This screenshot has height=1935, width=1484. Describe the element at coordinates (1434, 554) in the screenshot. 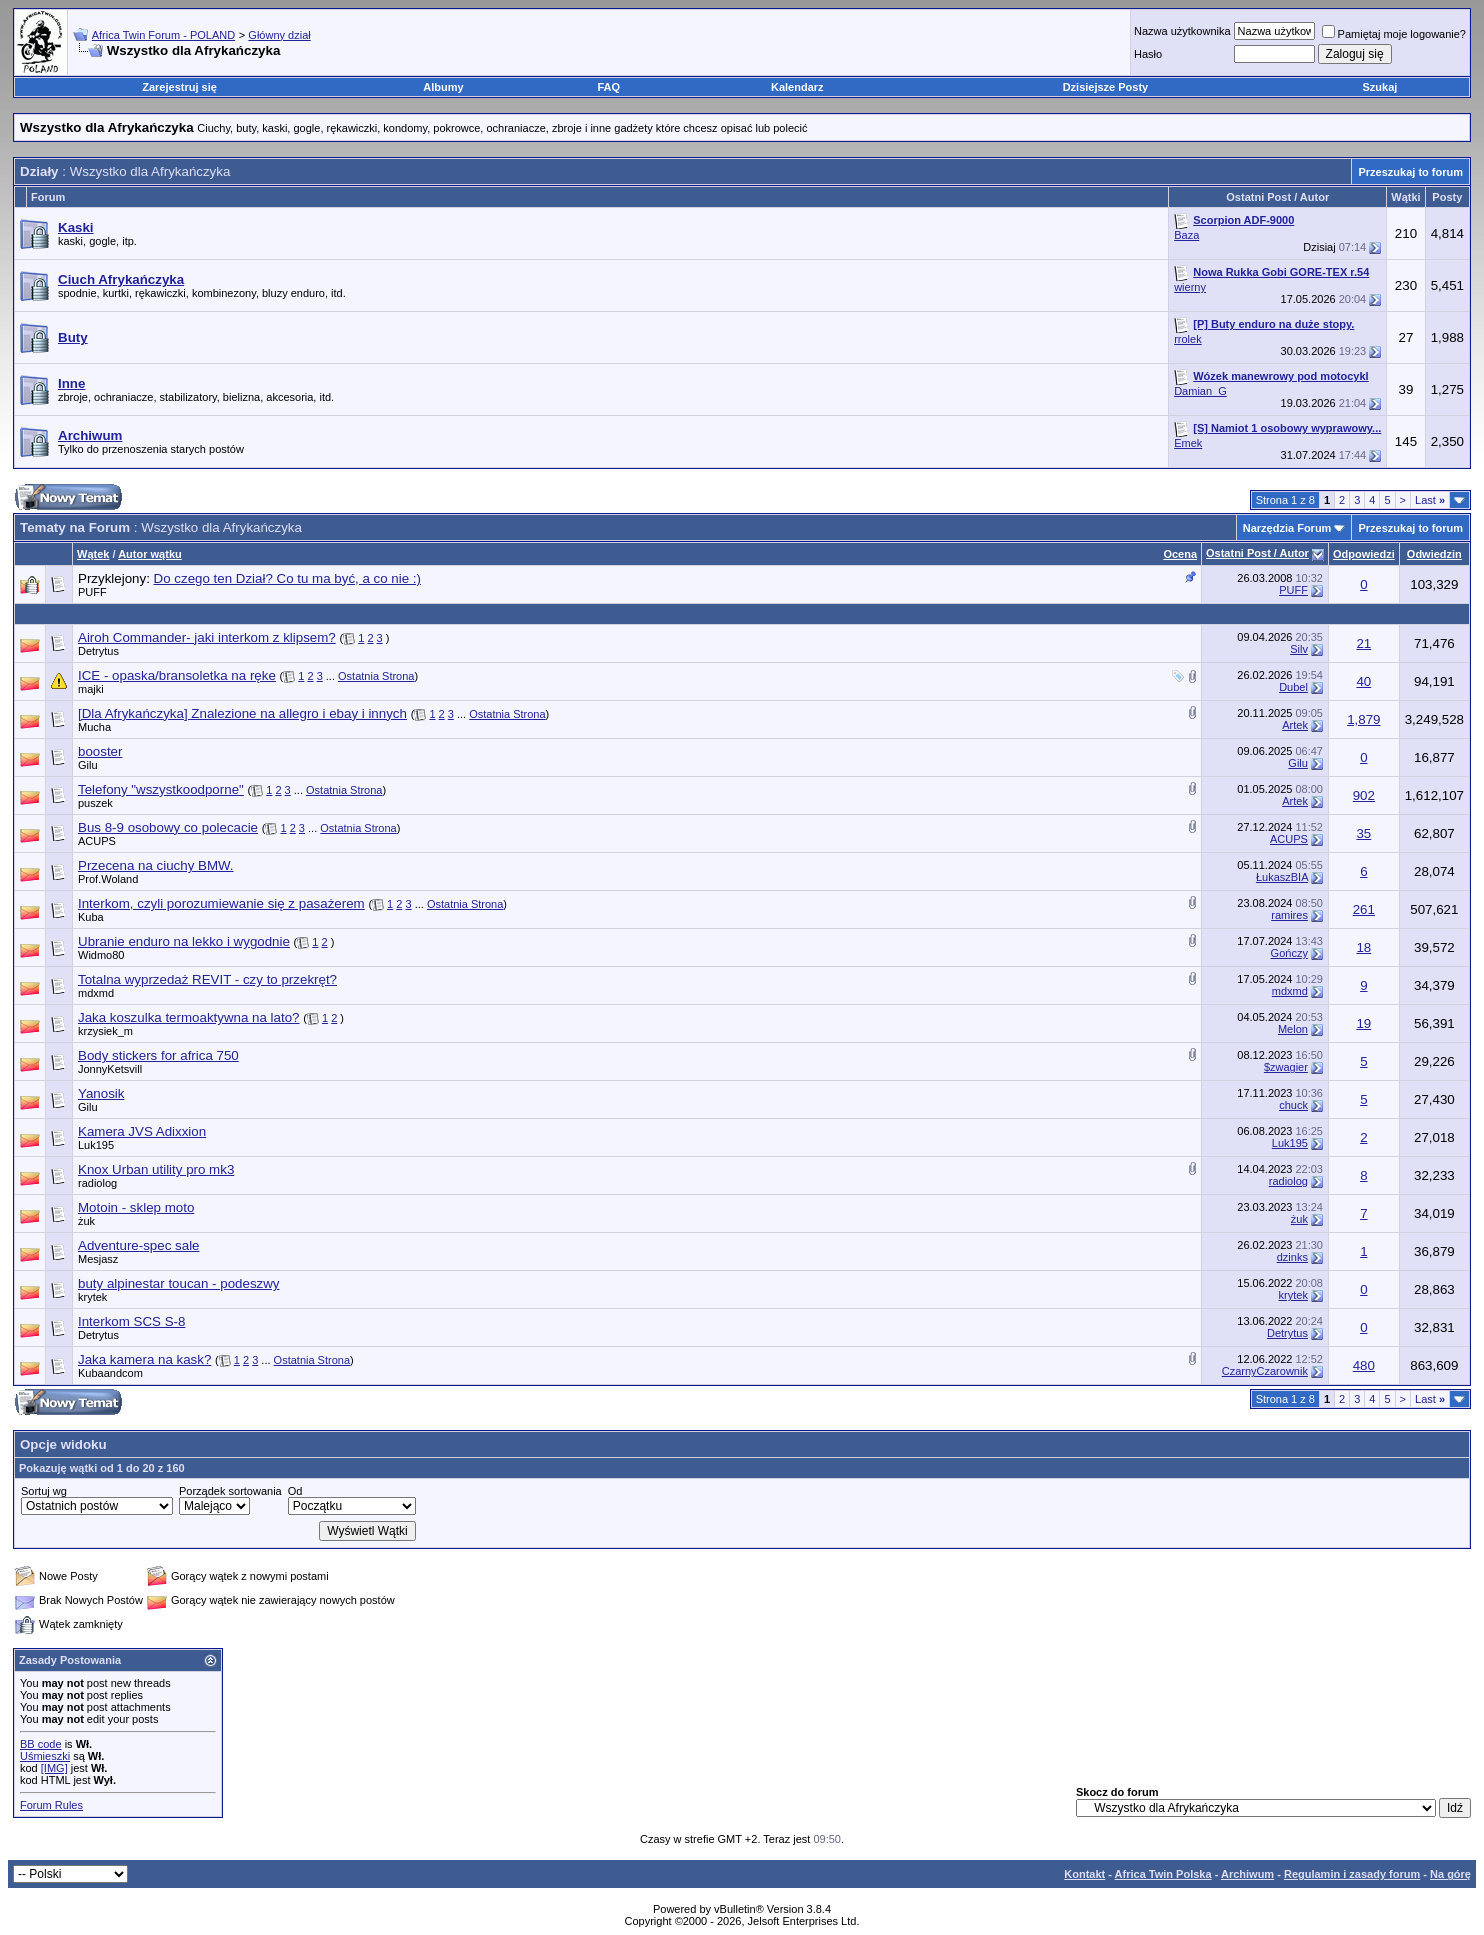

I see `Odwiedzin` at that location.